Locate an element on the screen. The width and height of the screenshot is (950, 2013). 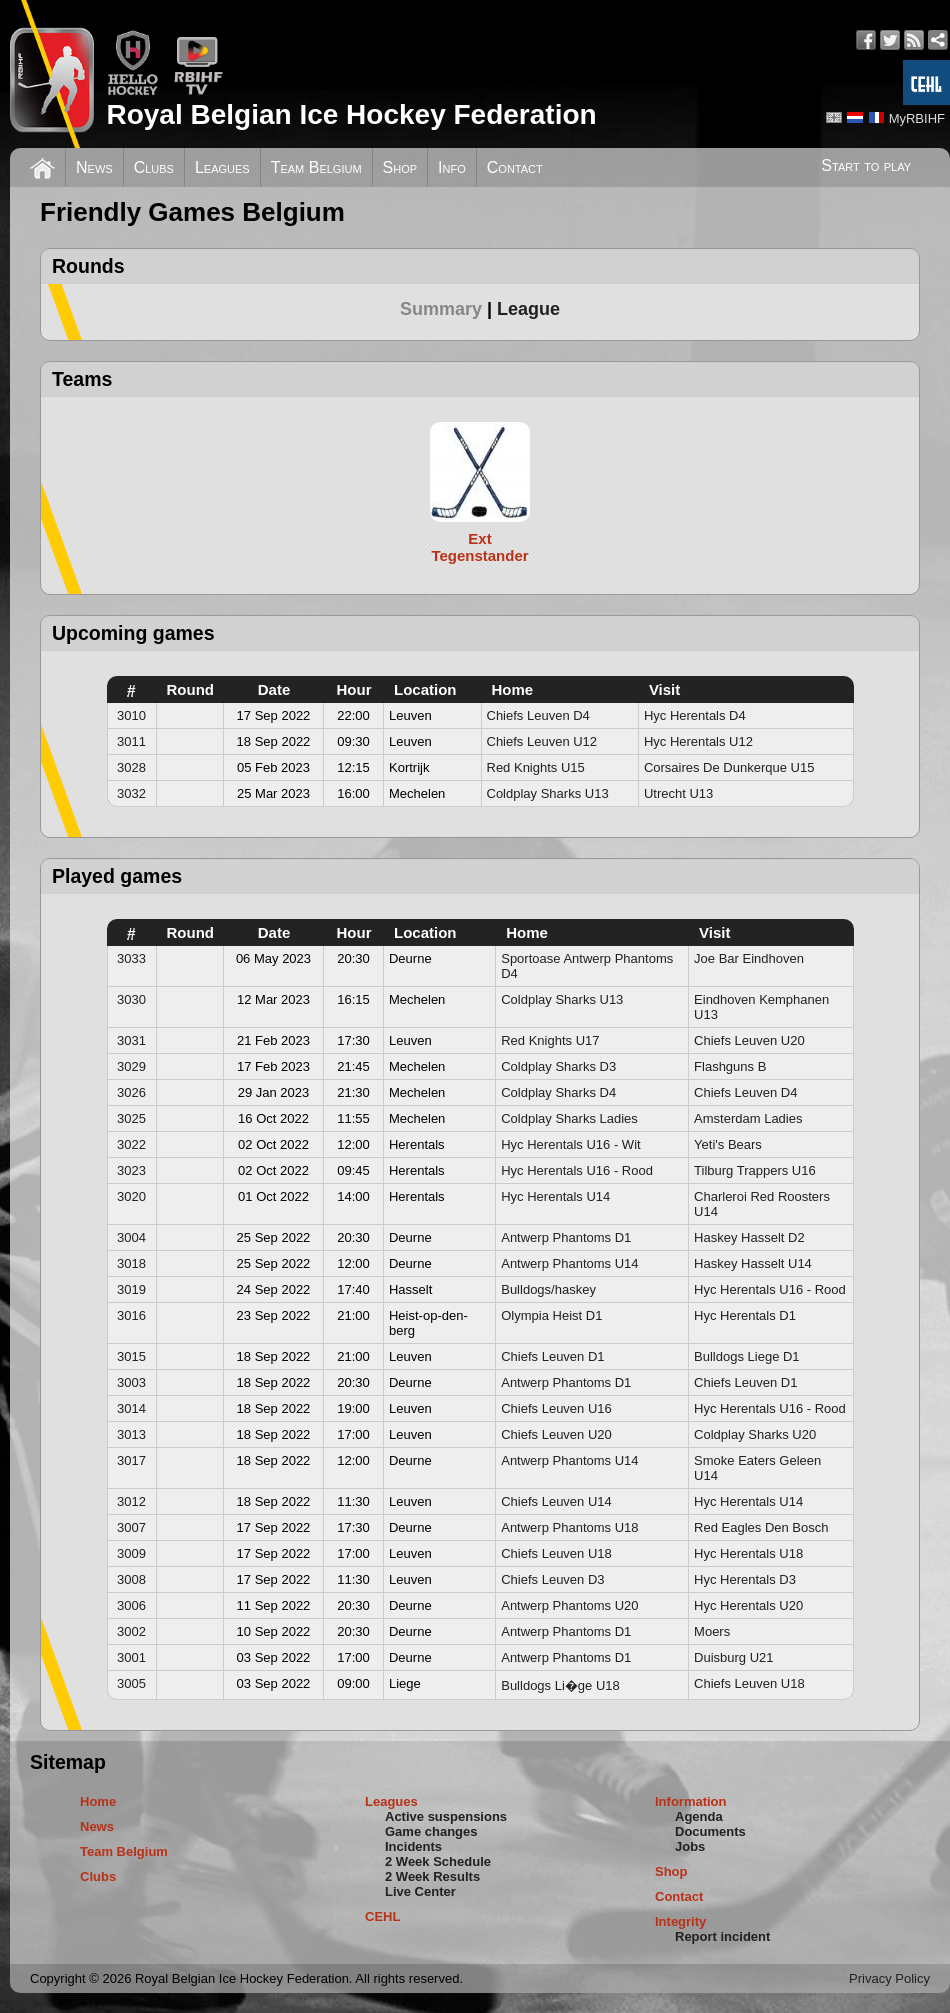
Info is located at coordinates (452, 167).